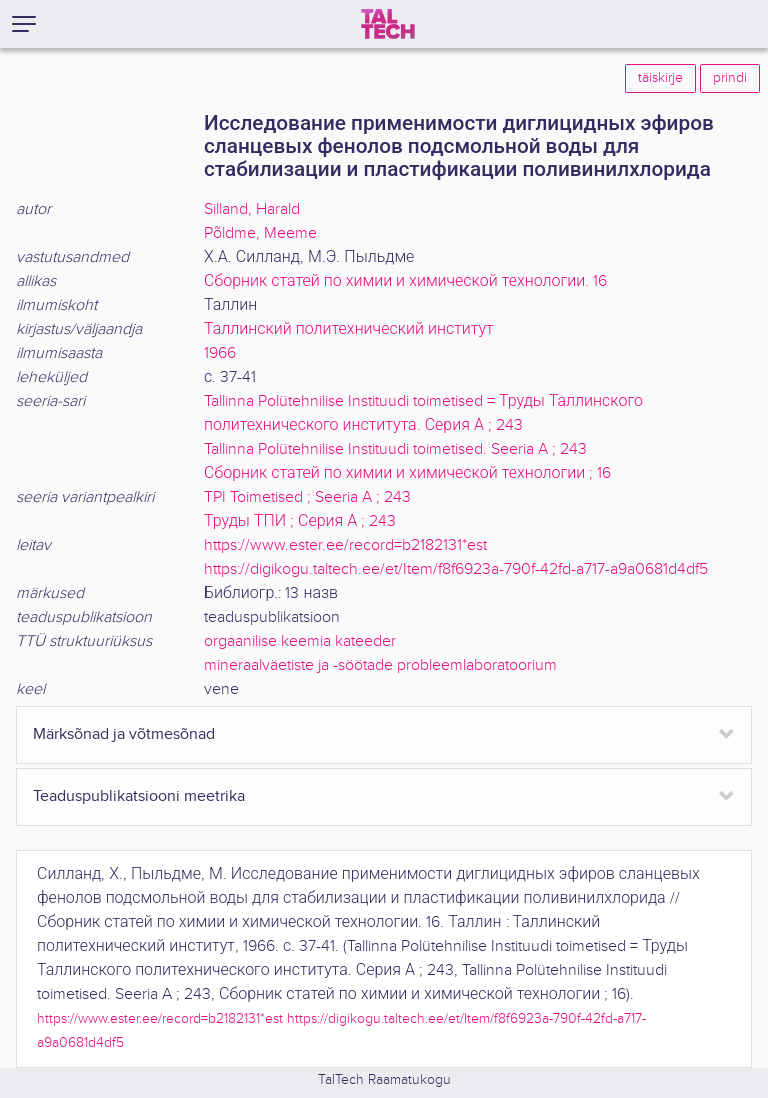 The height and width of the screenshot is (1098, 768). Describe the element at coordinates (139, 796) in the screenshot. I see `Teaduspublikatsiooni meetrika` at that location.